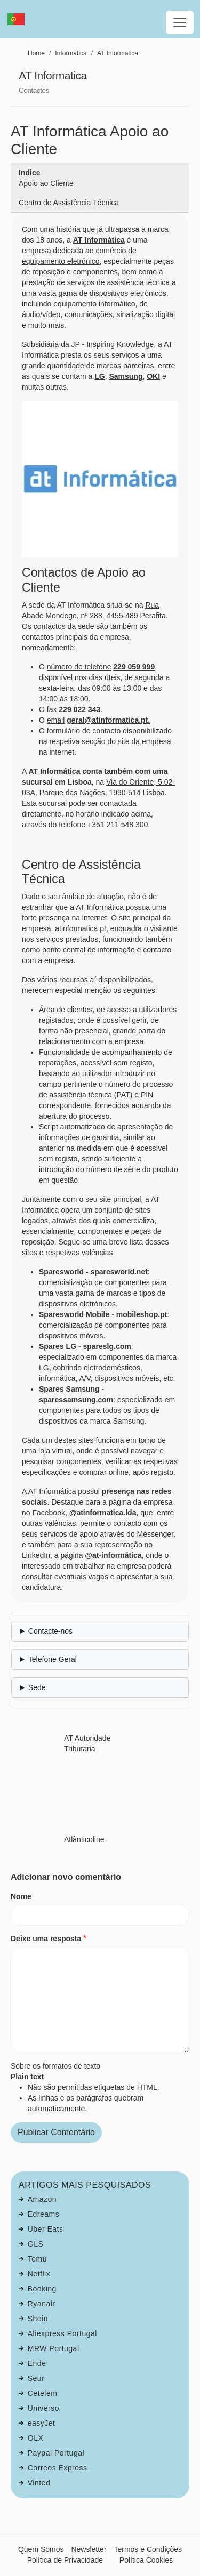 The image size is (200, 2576). Describe the element at coordinates (42, 2199) in the screenshot. I see `Amazon` at that location.